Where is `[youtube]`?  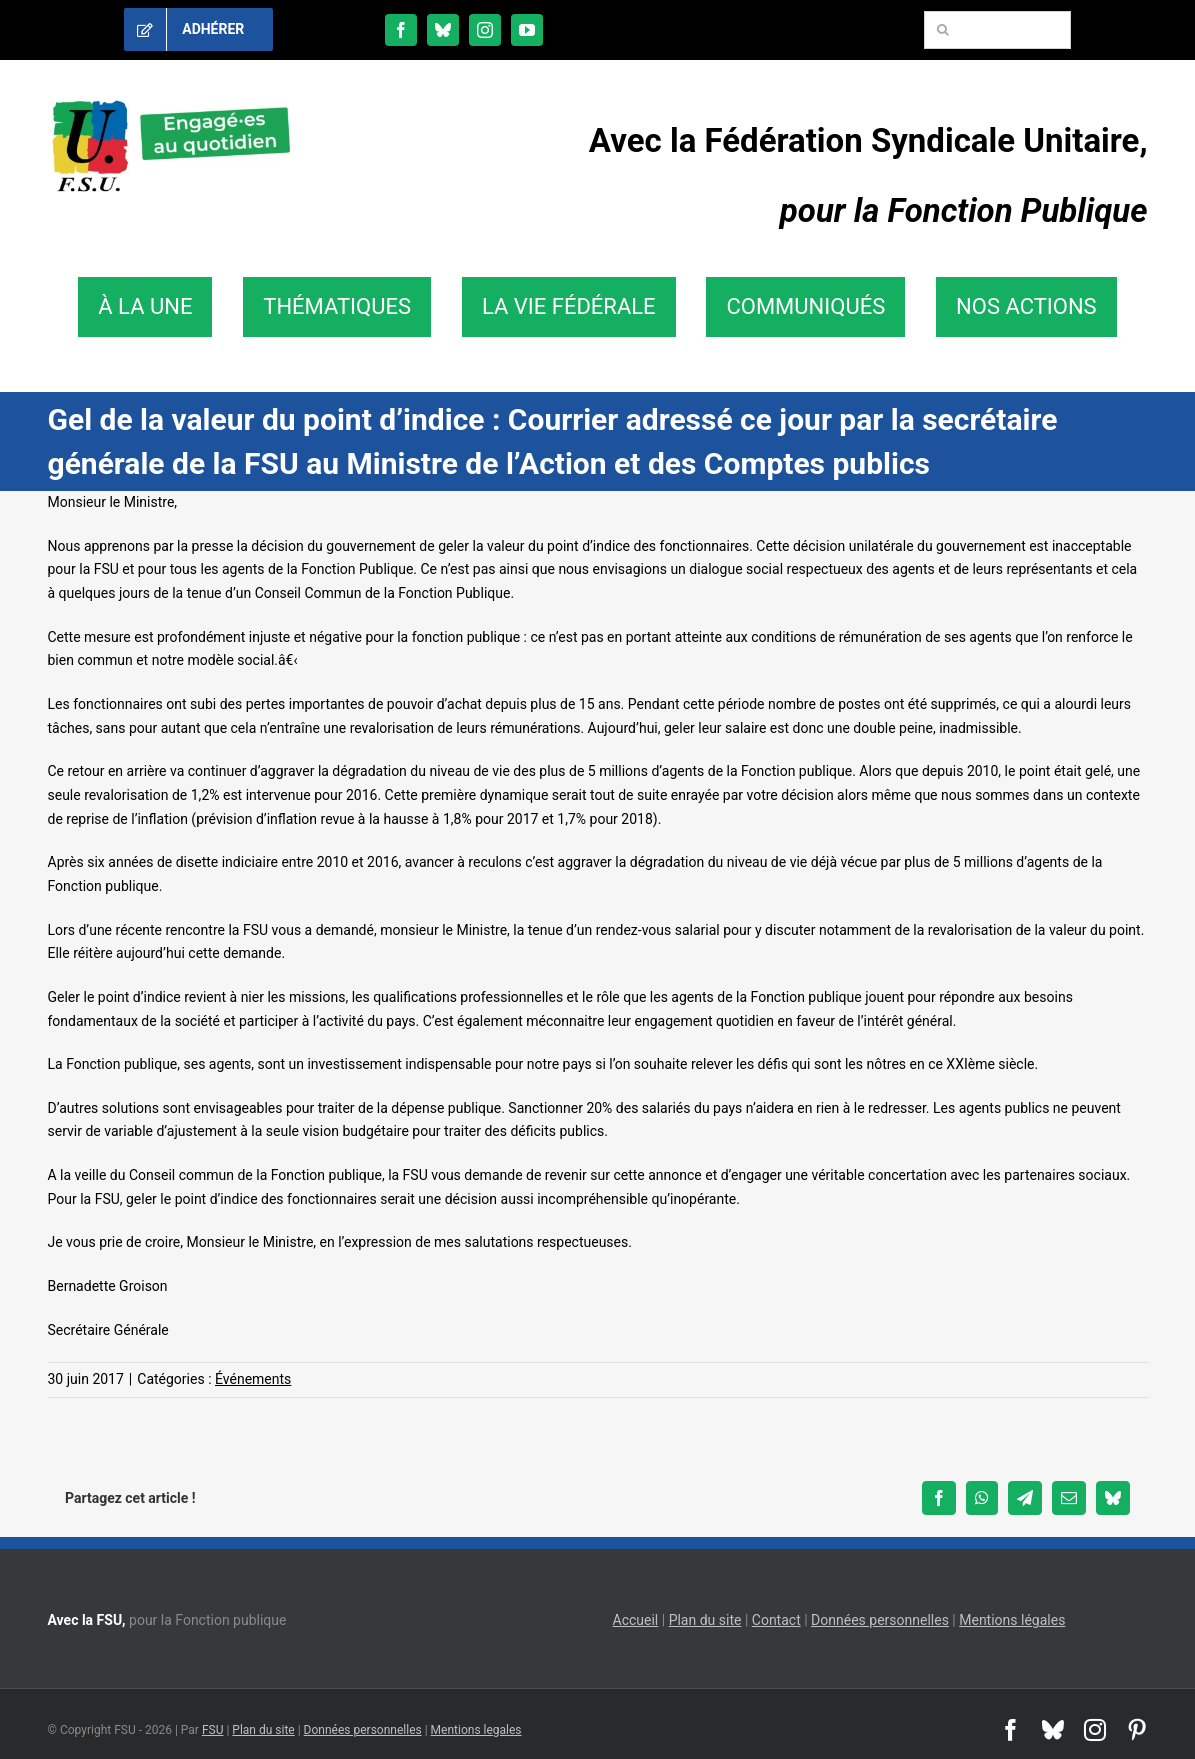
[youtube] is located at coordinates (527, 30).